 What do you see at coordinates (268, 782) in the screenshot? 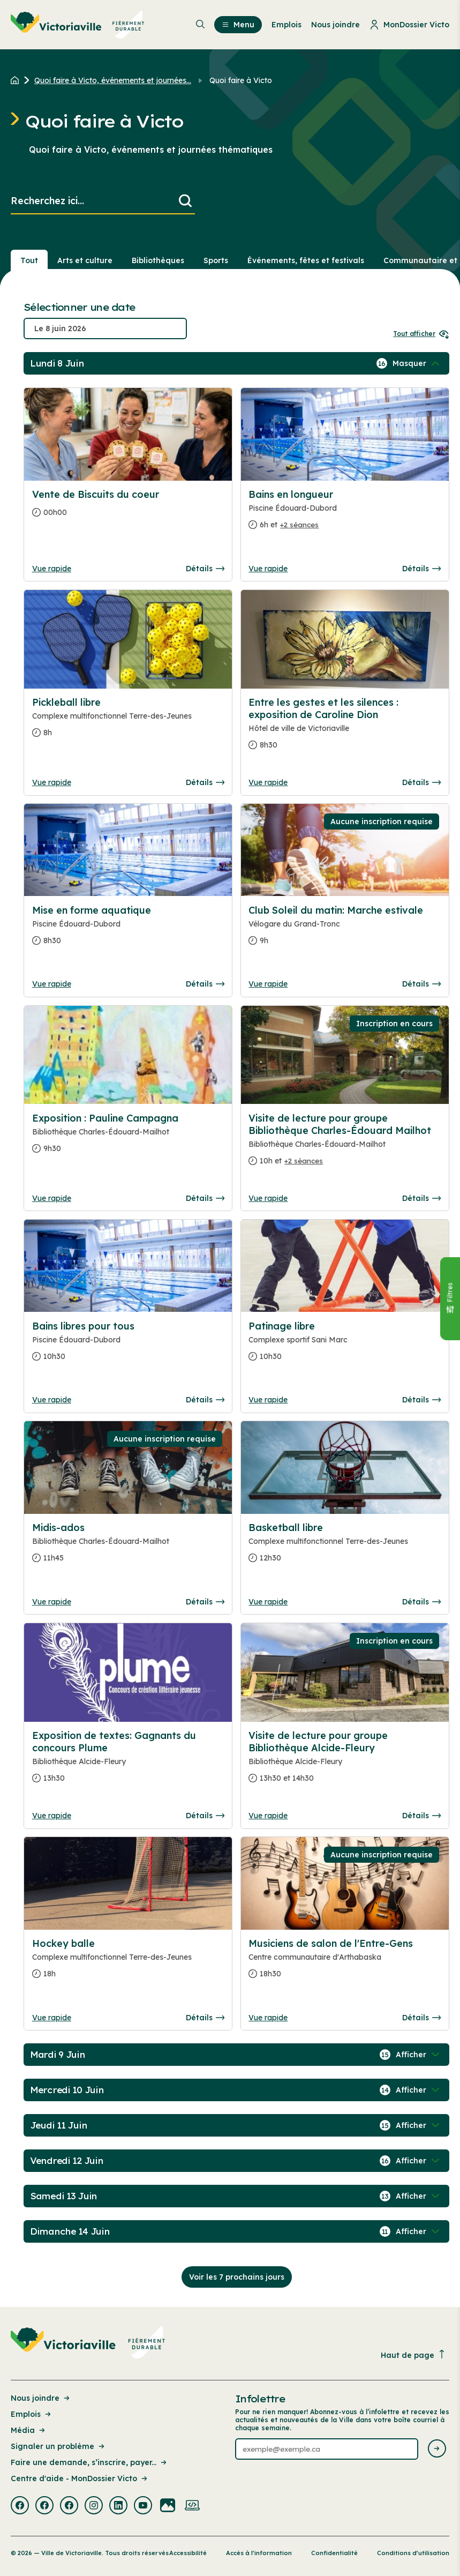
I see `Vue rapide [Ouvrir la boite de détails pour Entre les gestes et les silences : exposition de Caroline Dion]` at bounding box center [268, 782].